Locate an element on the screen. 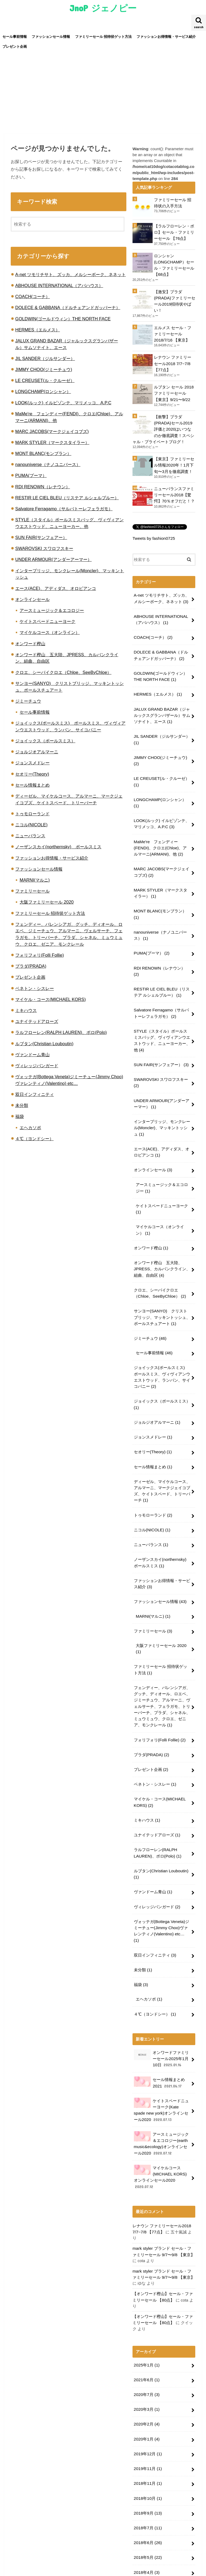 This screenshot has height=2576, width=206. プレゼント企画 is located at coordinates (14, 47).